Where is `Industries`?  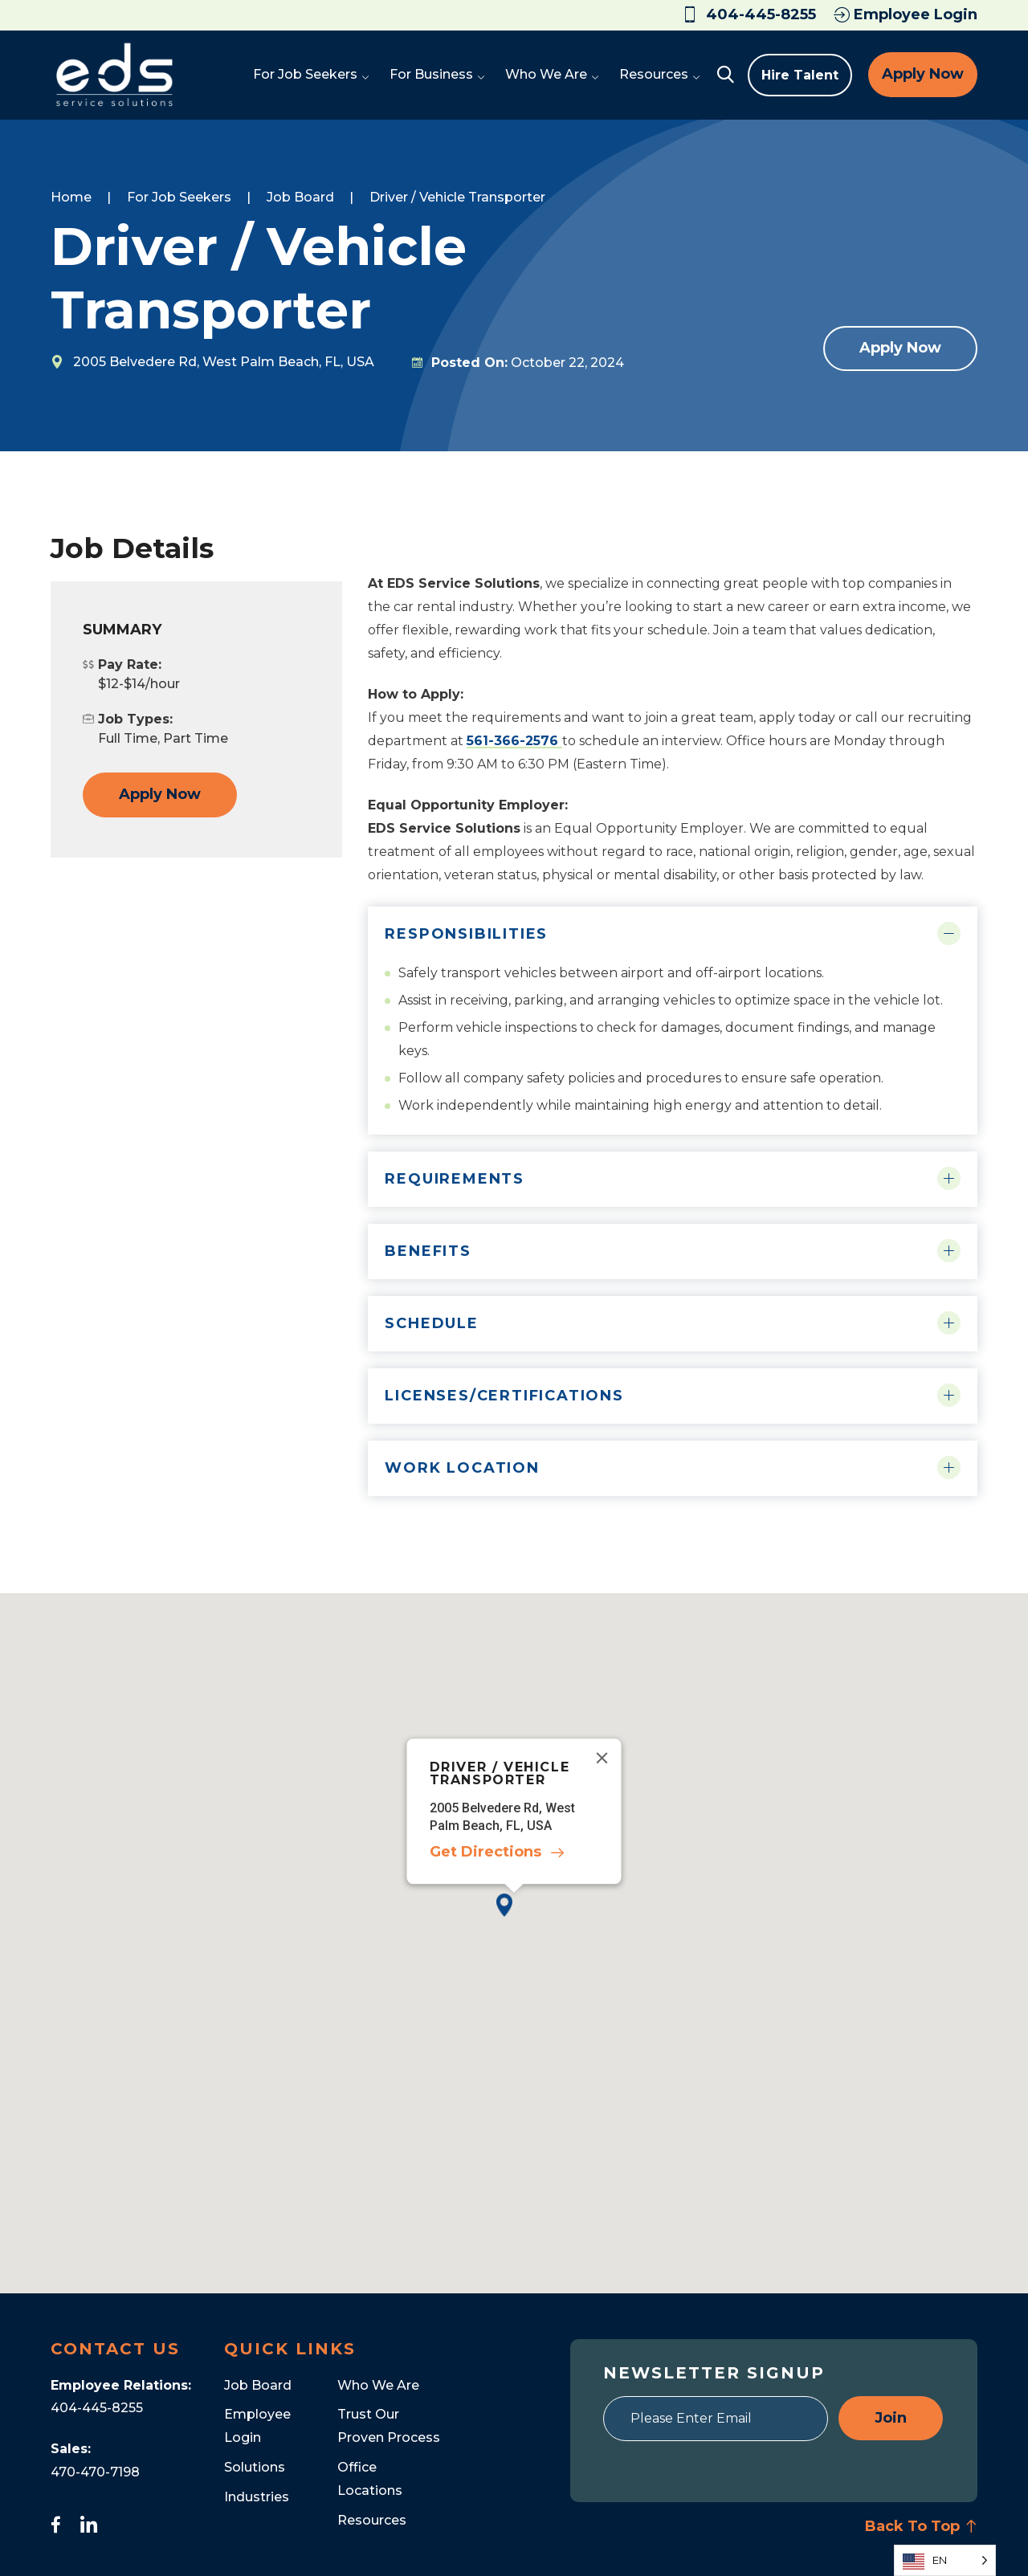
Industries is located at coordinates (256, 2497).